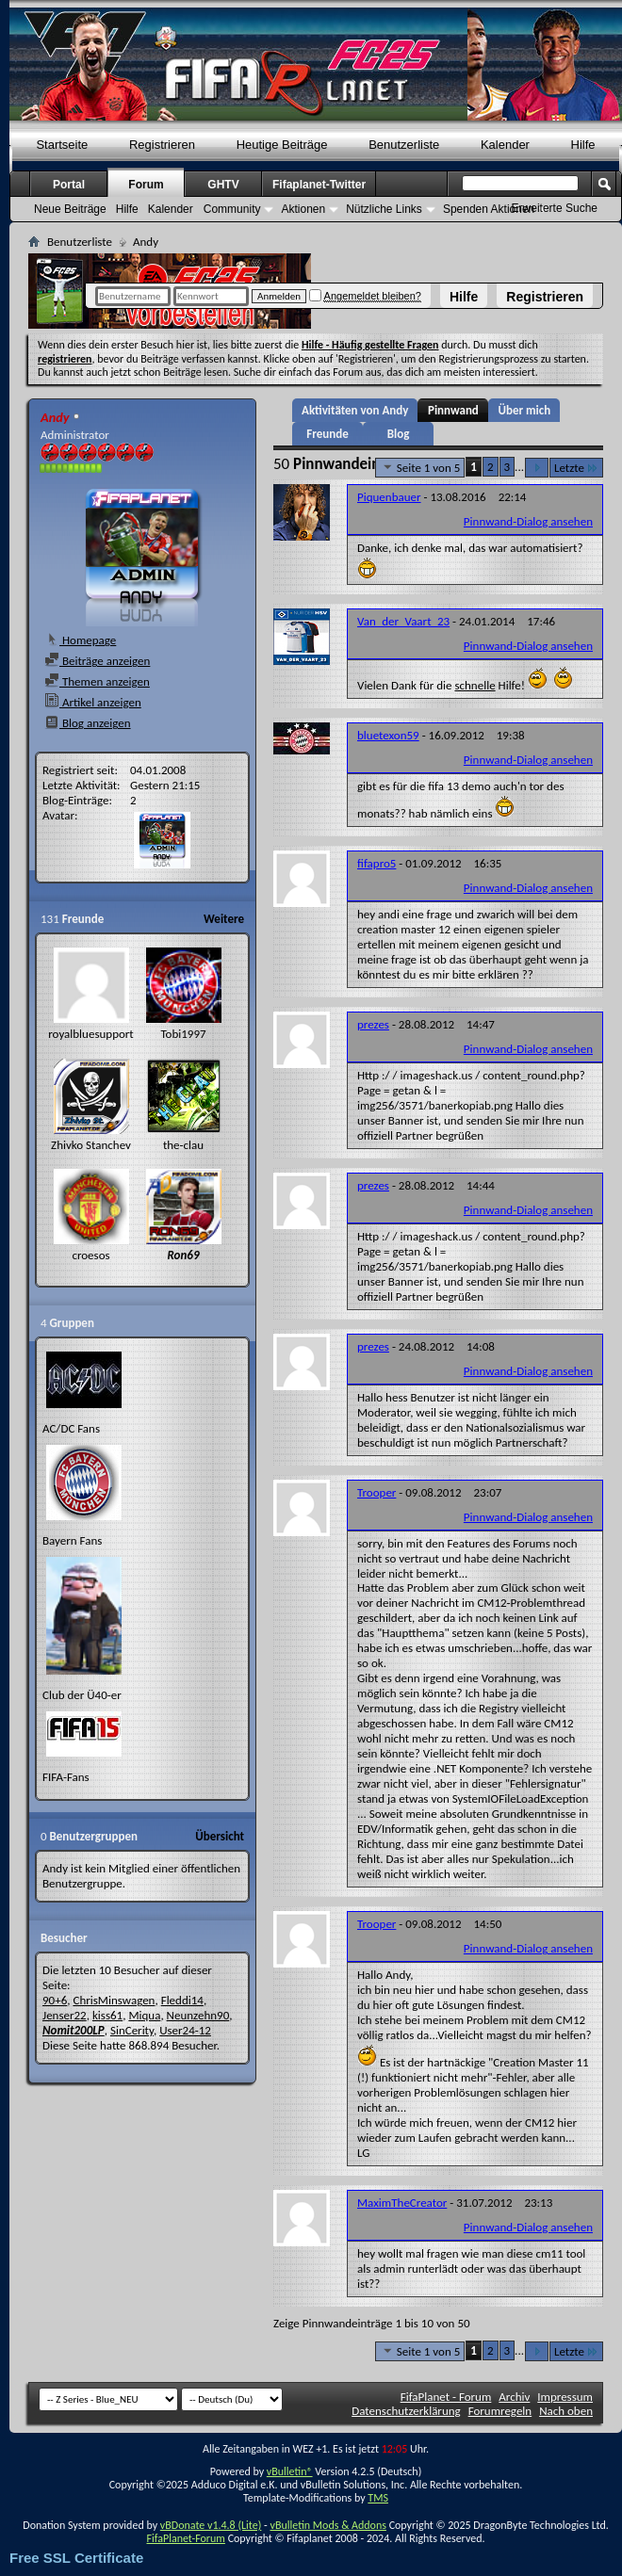 The image size is (622, 2576). Describe the element at coordinates (319, 184) in the screenshot. I see `Fifaplanet-Twitter` at that location.